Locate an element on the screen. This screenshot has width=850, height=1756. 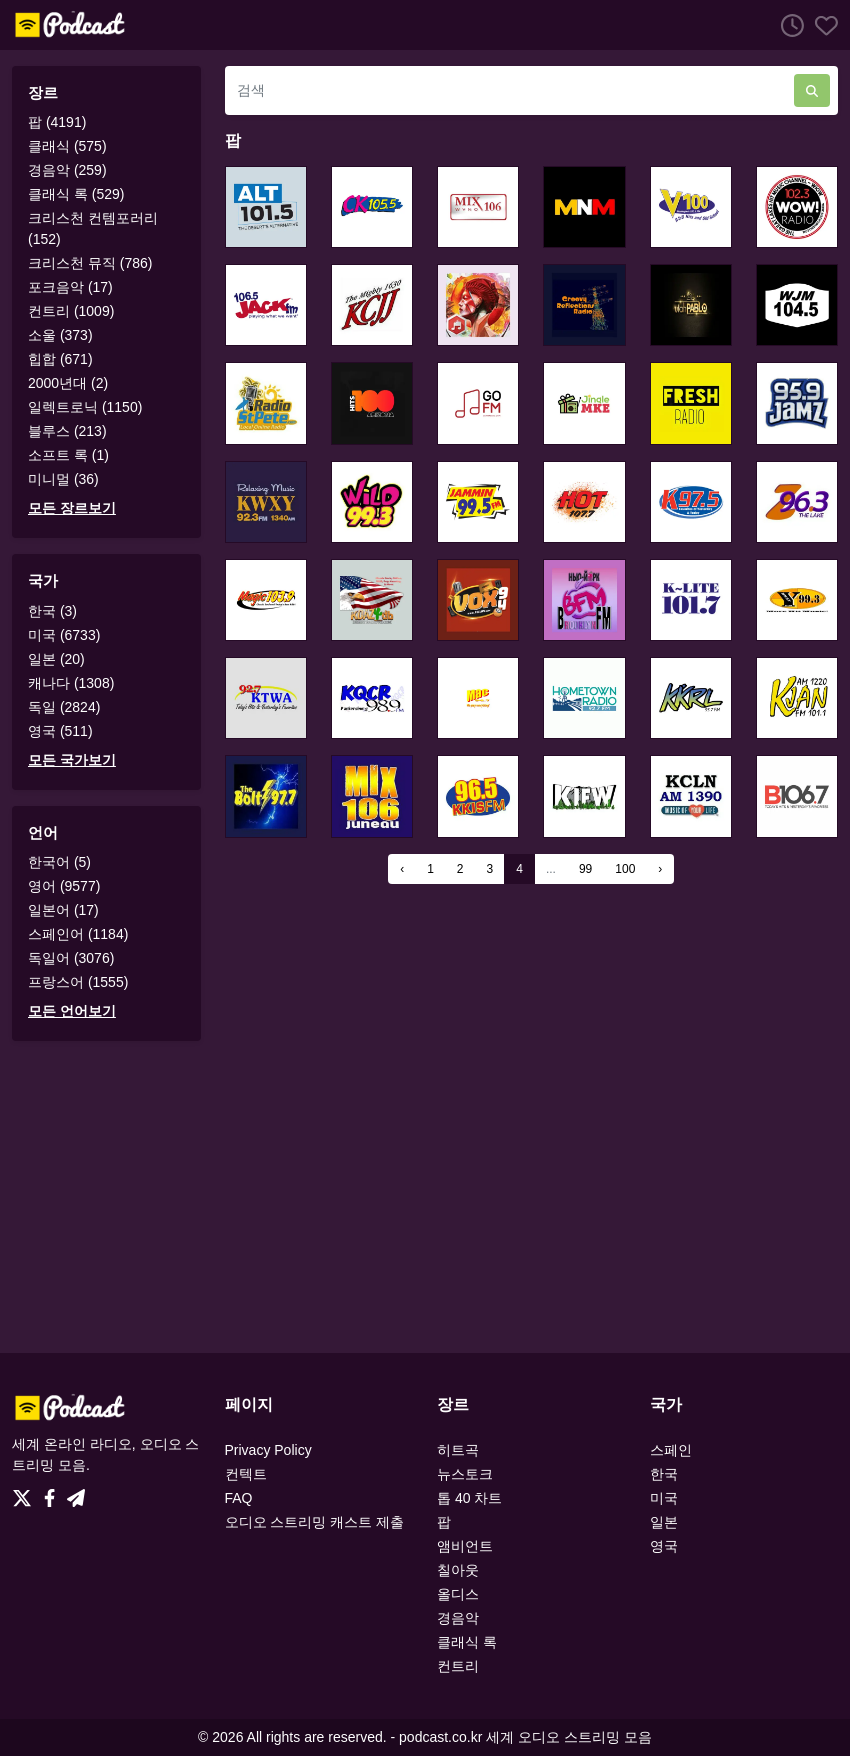
캐나다 (1308) is located at coordinates (71, 683).